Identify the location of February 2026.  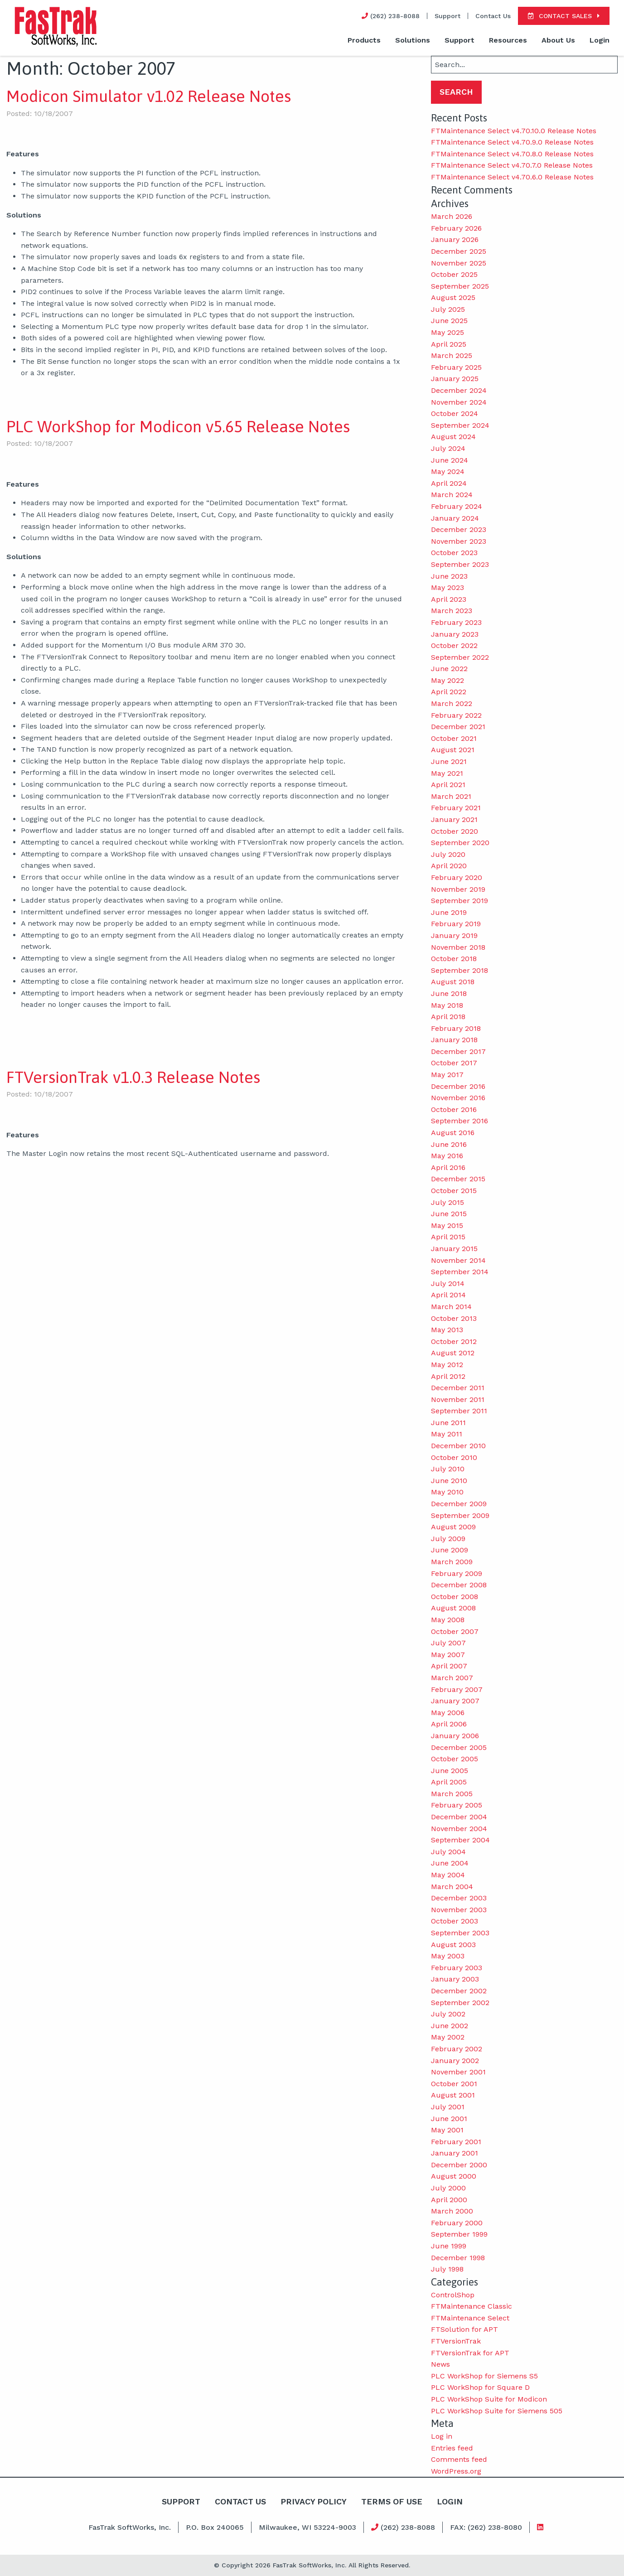
(456, 228).